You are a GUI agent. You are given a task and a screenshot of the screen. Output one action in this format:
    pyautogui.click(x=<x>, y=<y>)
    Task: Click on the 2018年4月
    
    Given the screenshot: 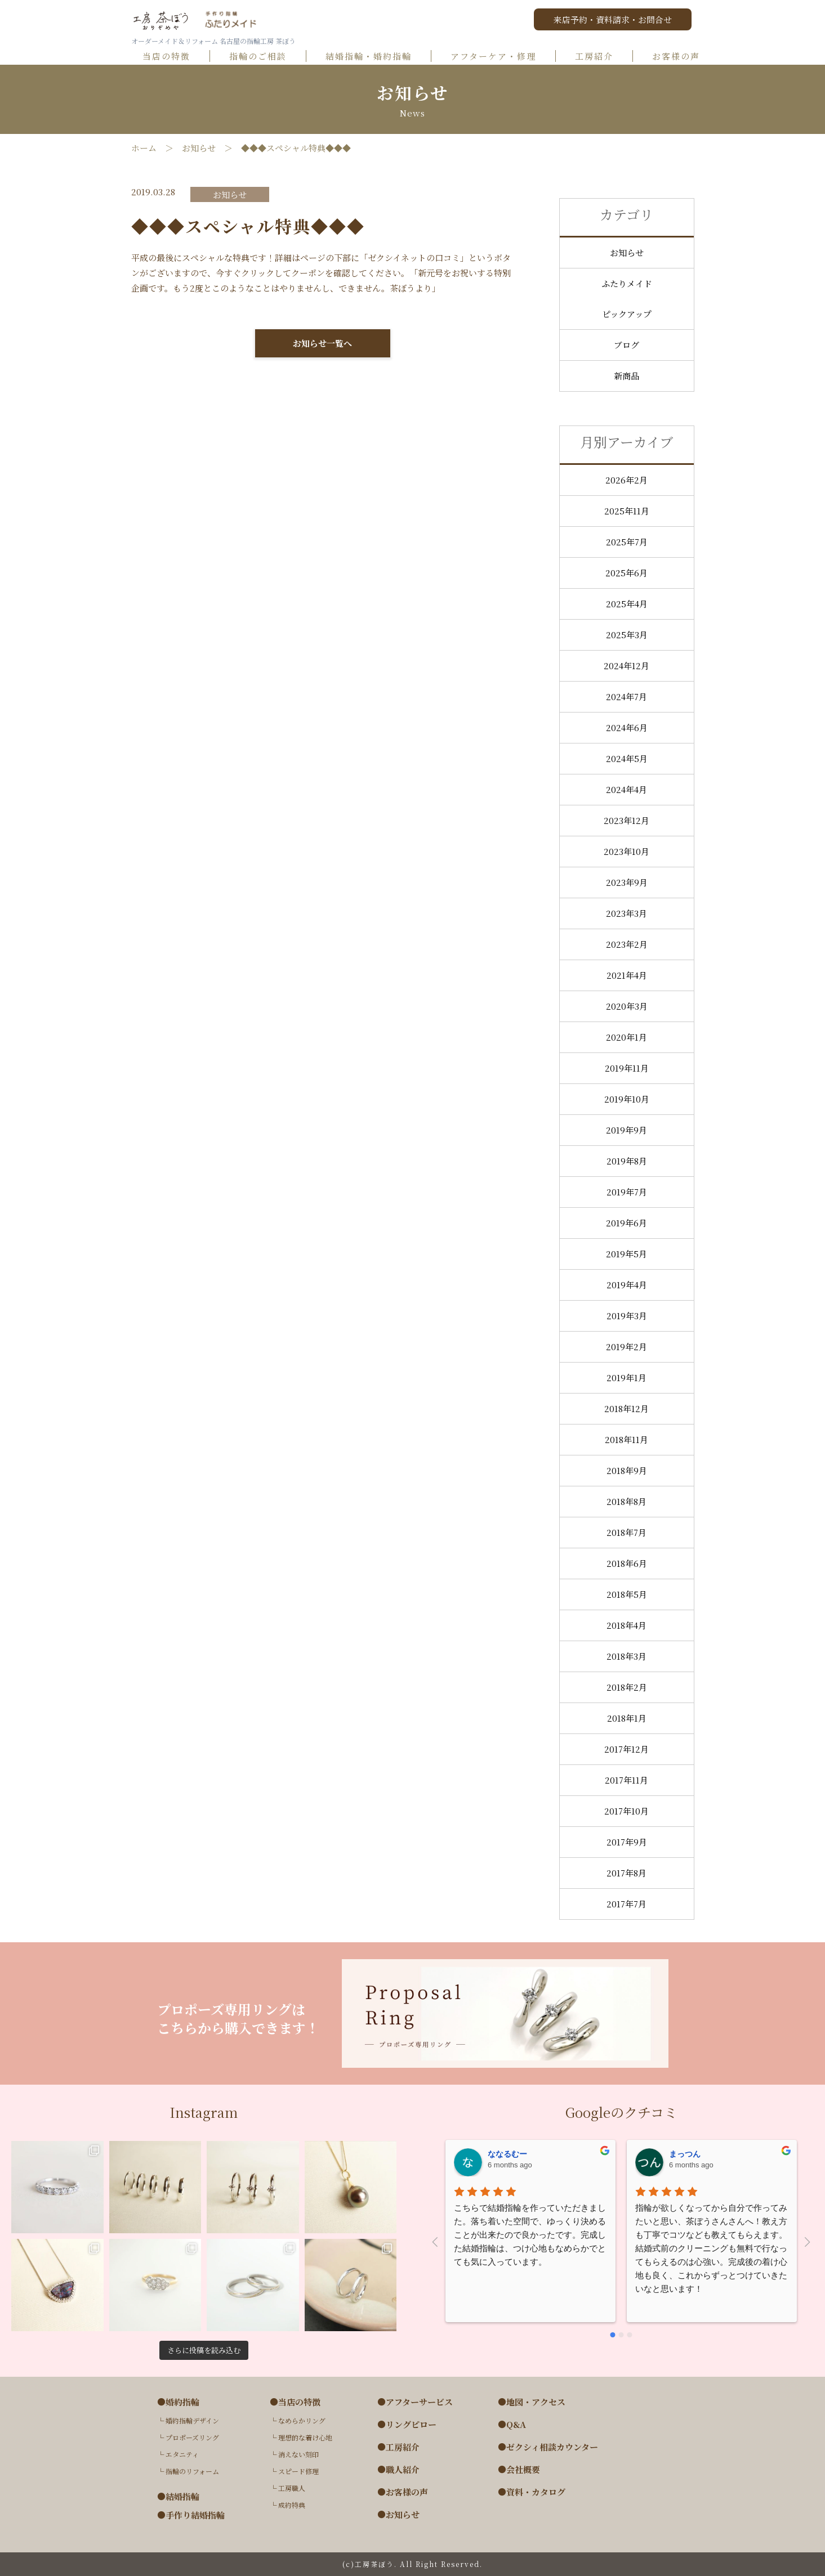 What is the action you would take?
    pyautogui.click(x=626, y=1625)
    